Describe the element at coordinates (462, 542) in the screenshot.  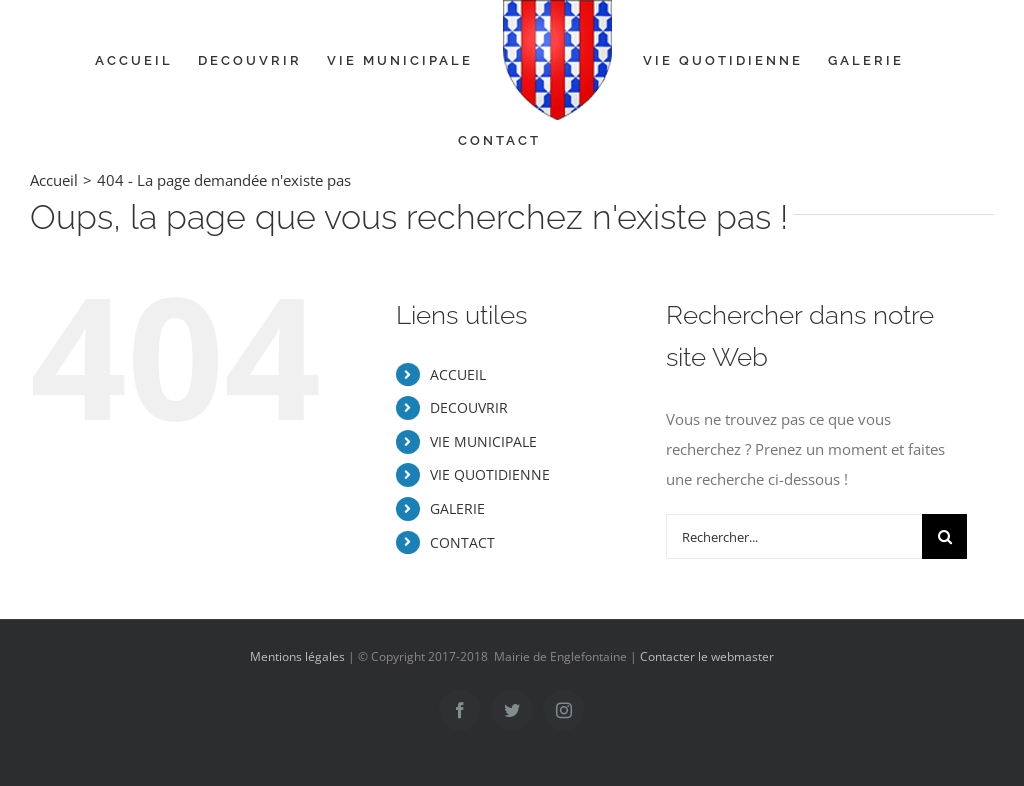
I see `CONTACT` at that location.